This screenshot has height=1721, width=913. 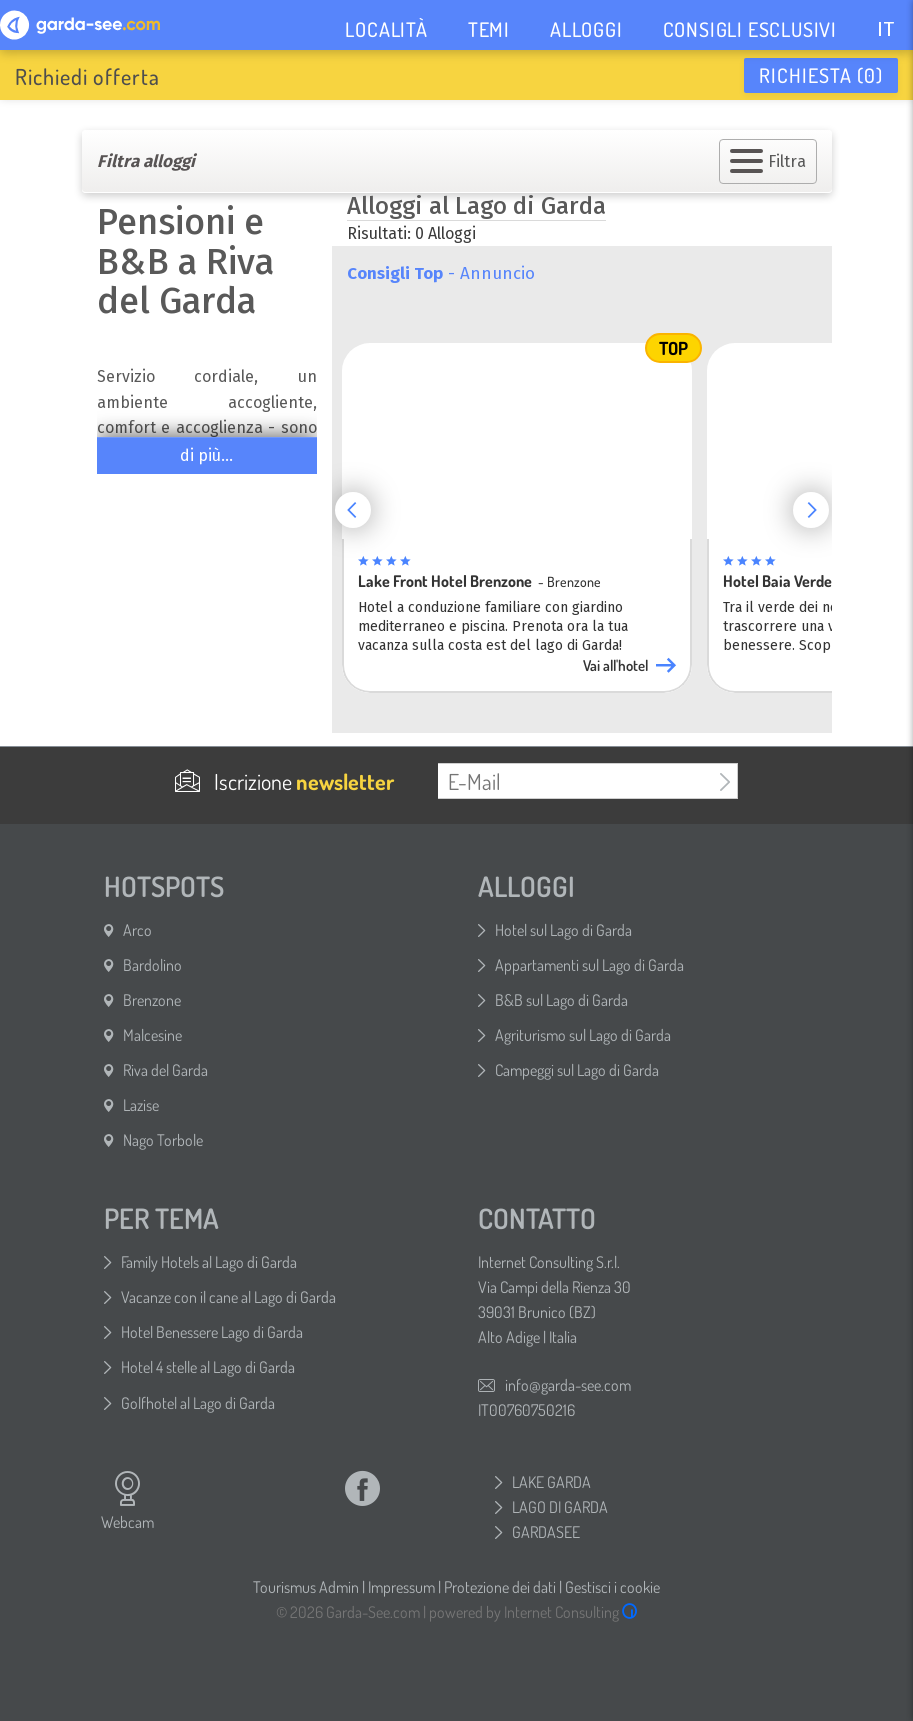 I want to click on di più..., so click(x=206, y=455).